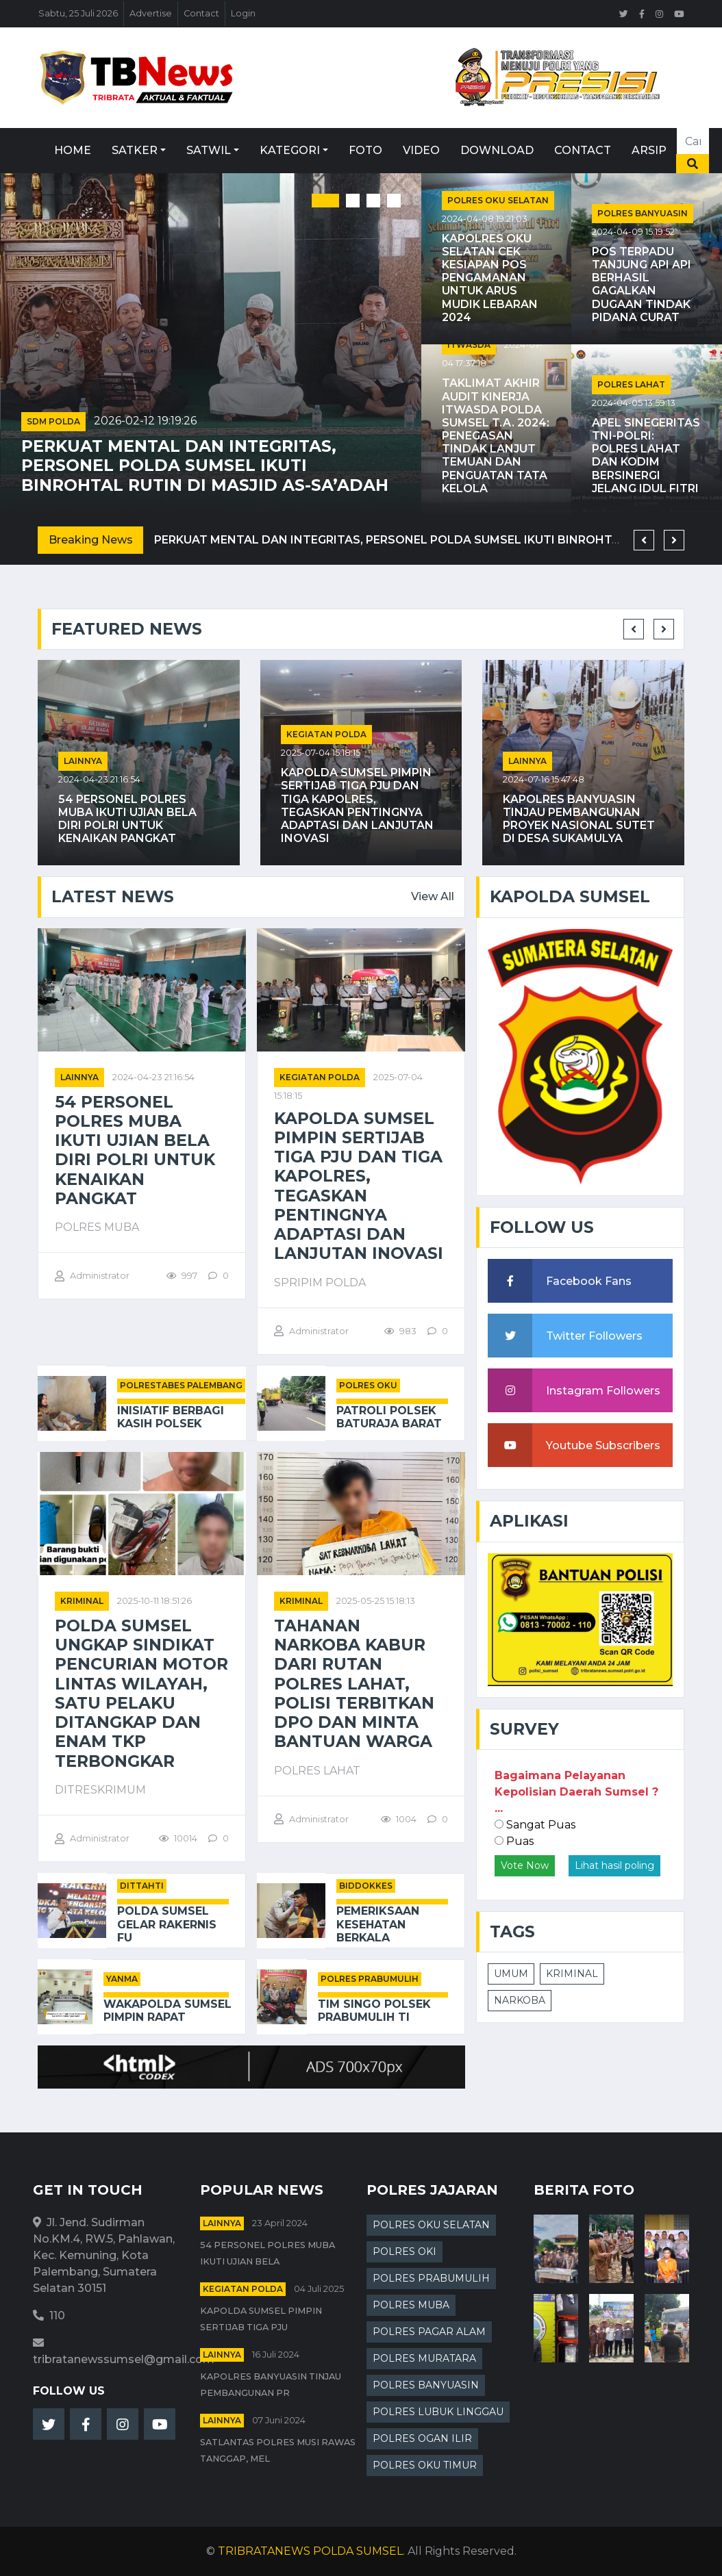 The image size is (722, 2576). What do you see at coordinates (81, 1601) in the screenshot?
I see `kriminal` at bounding box center [81, 1601].